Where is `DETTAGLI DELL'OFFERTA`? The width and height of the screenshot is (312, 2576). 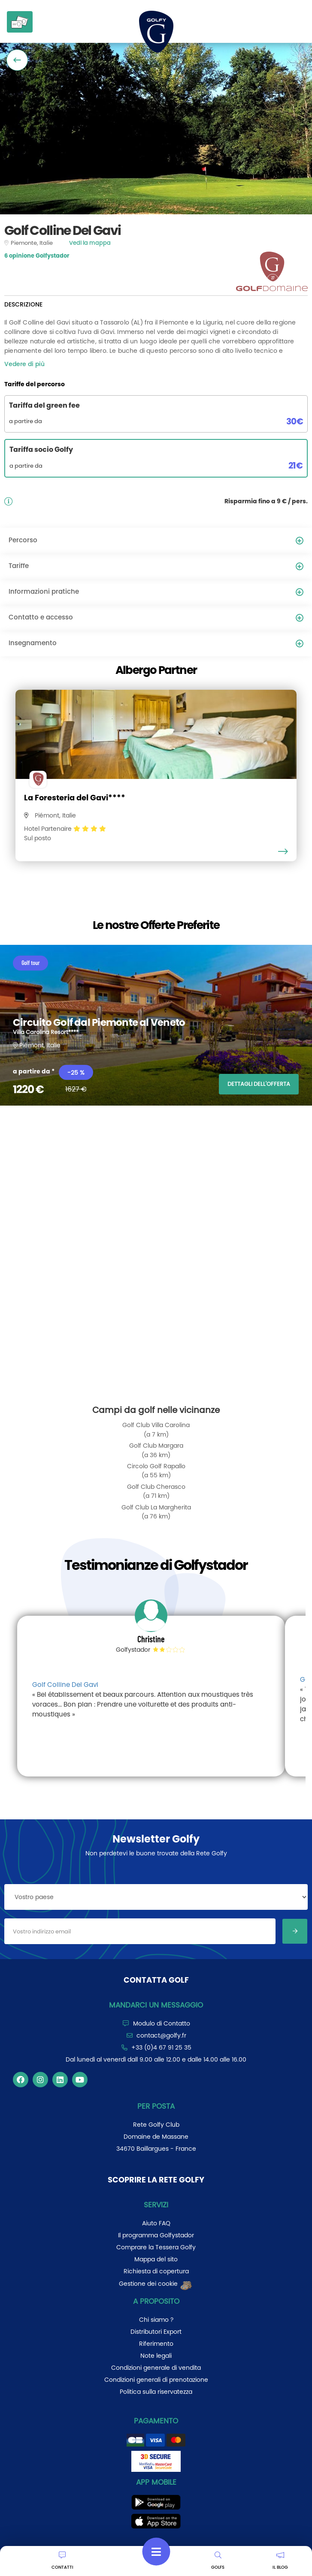
DETTAGLI DELL'OFFERTA is located at coordinates (258, 1084).